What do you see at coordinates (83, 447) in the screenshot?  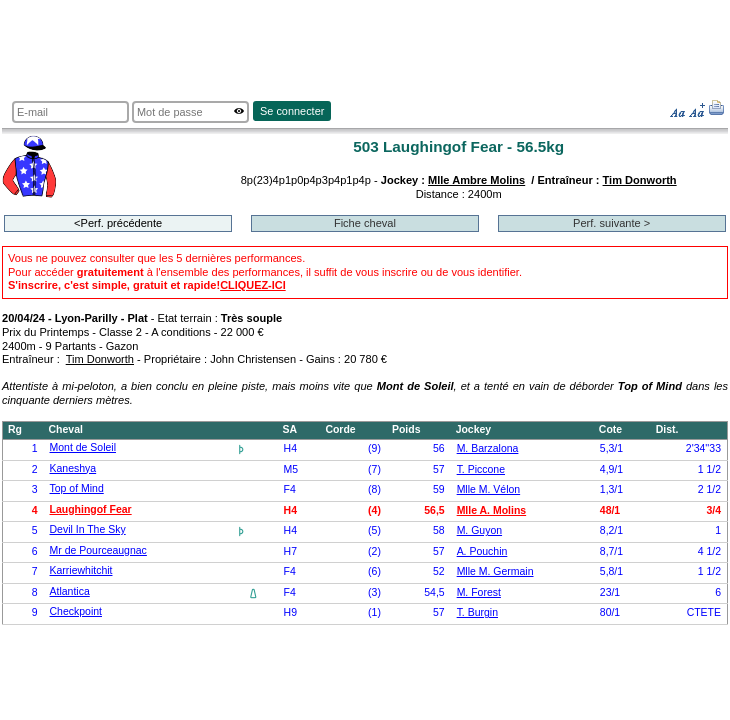 I see `Mont de Soleil` at bounding box center [83, 447].